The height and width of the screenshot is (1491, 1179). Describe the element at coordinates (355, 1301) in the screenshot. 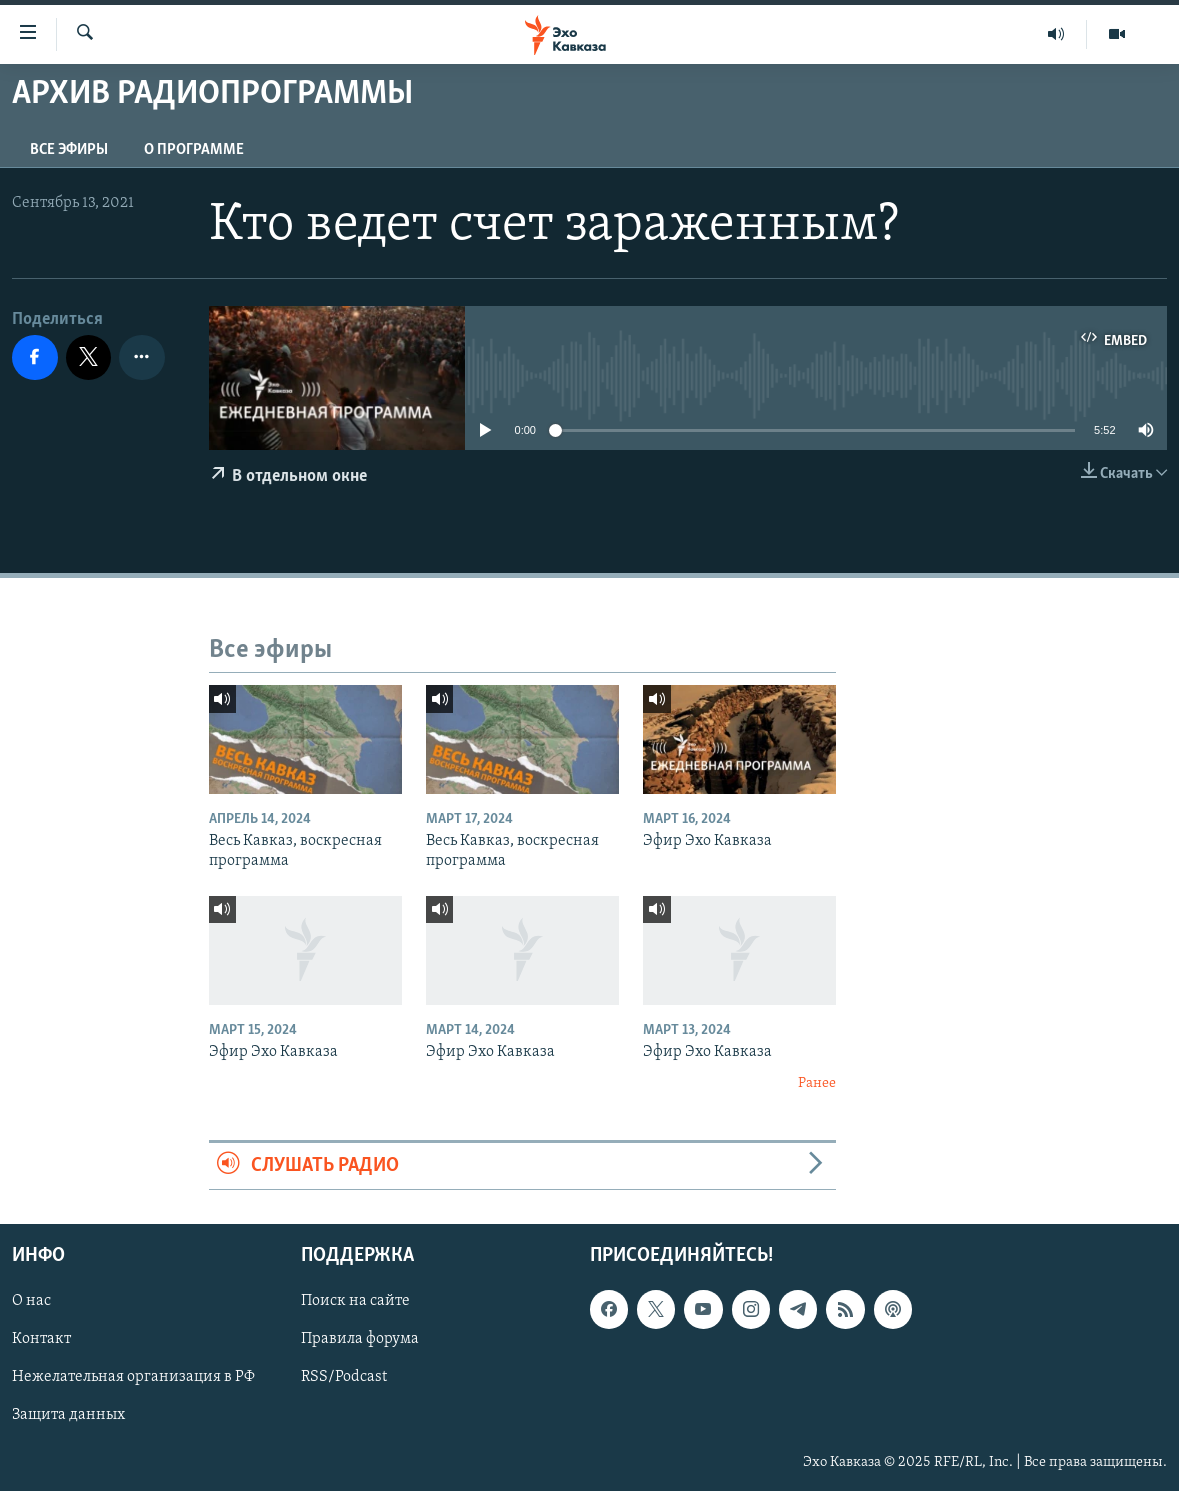

I see `Поиск на сайте` at that location.